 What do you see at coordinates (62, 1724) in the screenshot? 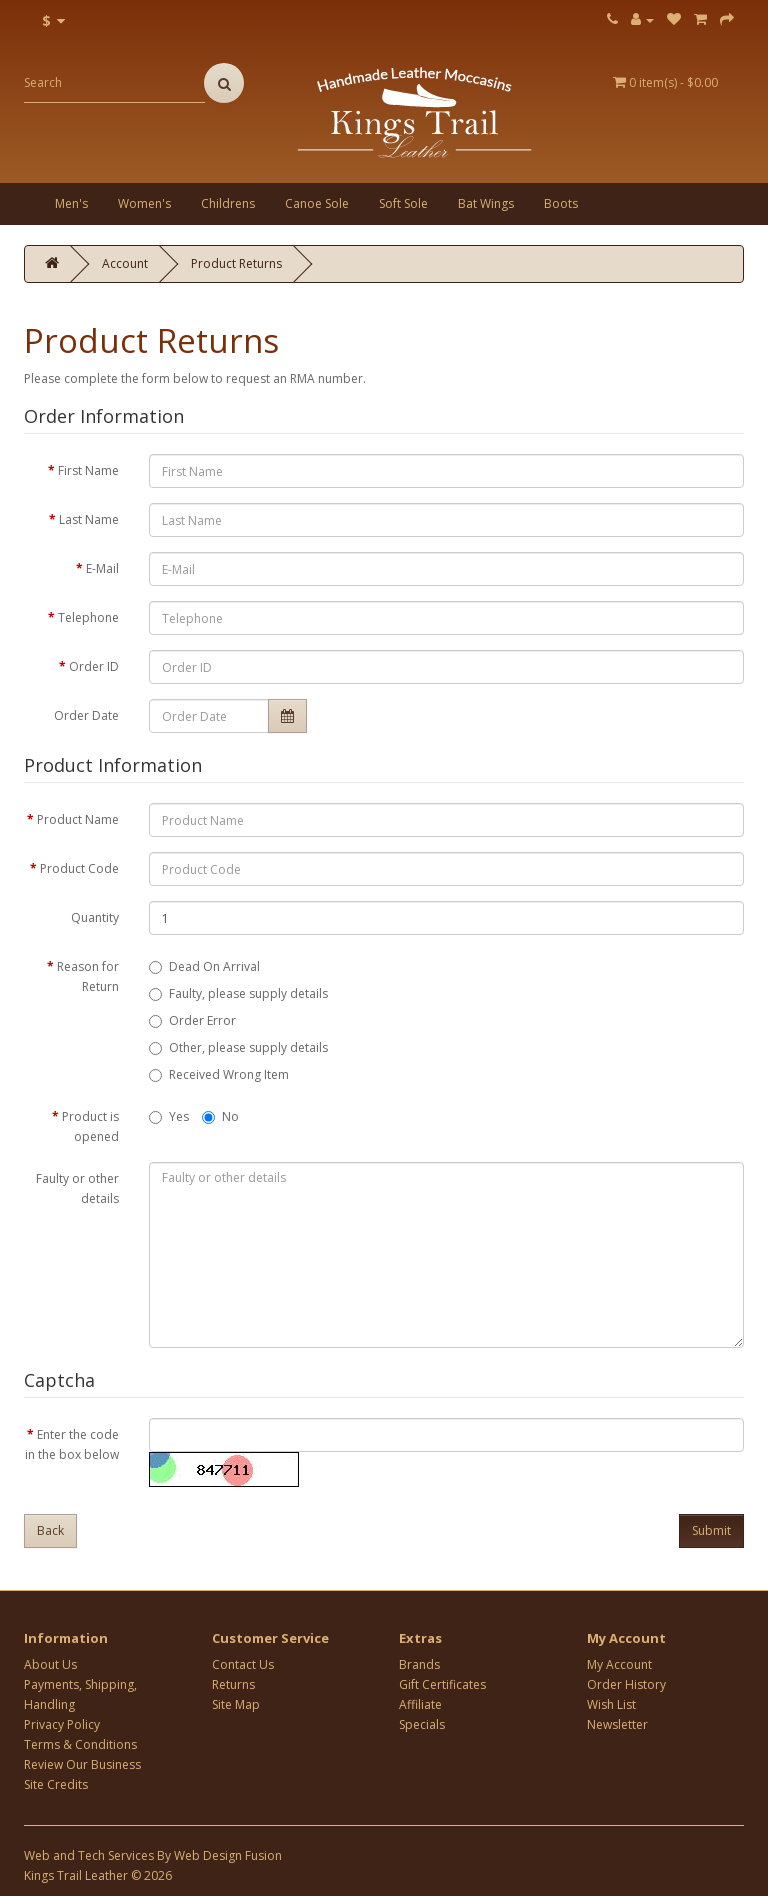
I see `Privacy Policy` at bounding box center [62, 1724].